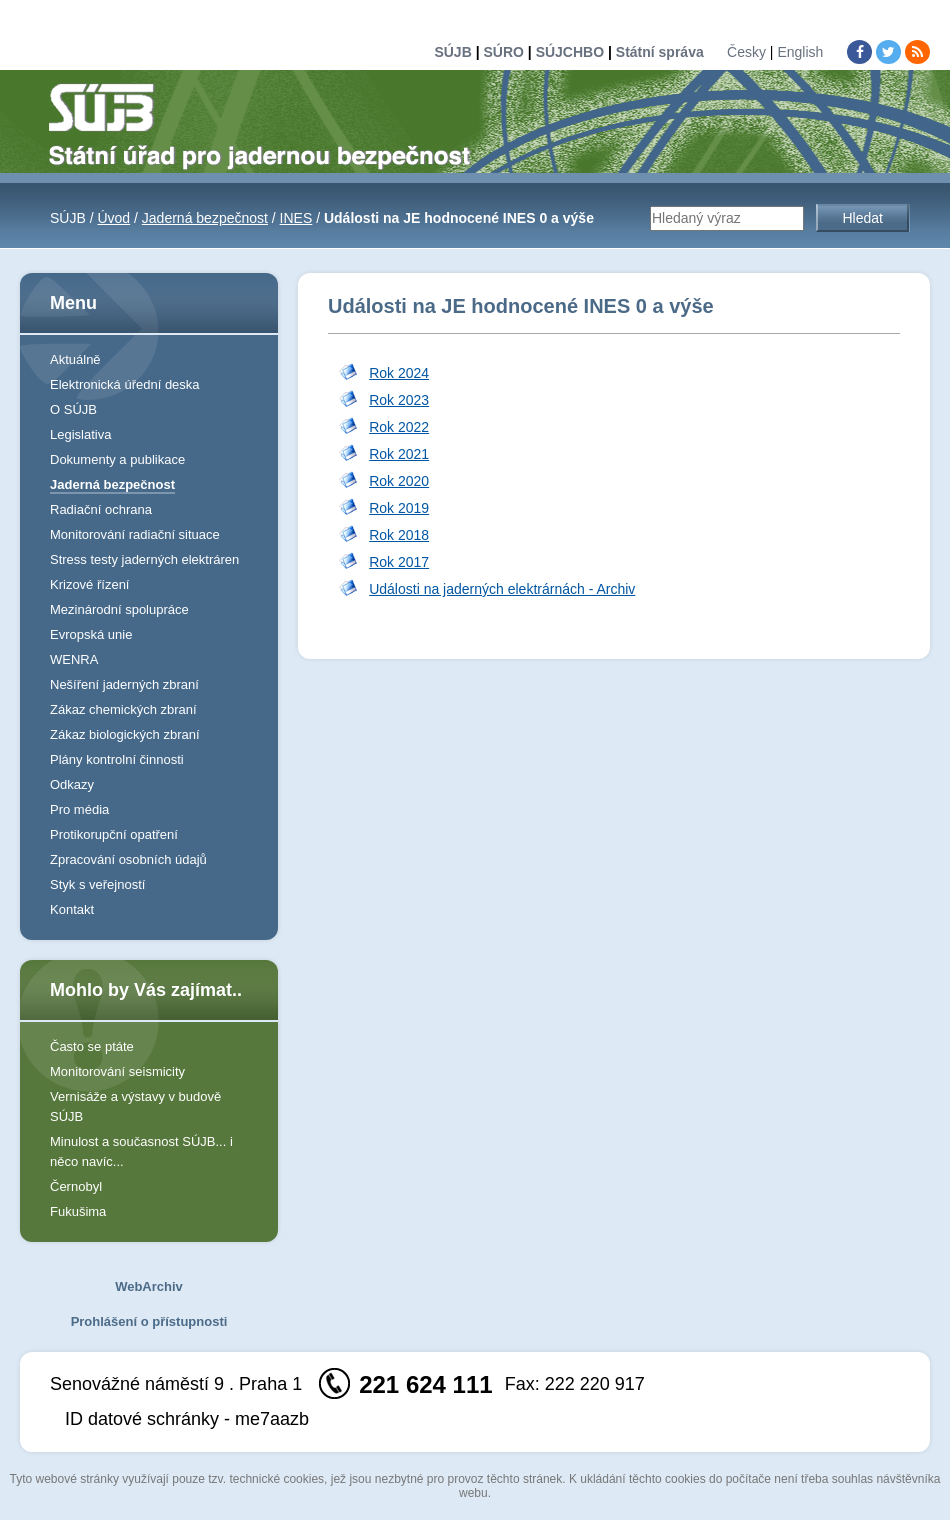  I want to click on Krizové řízení, so click(89, 584).